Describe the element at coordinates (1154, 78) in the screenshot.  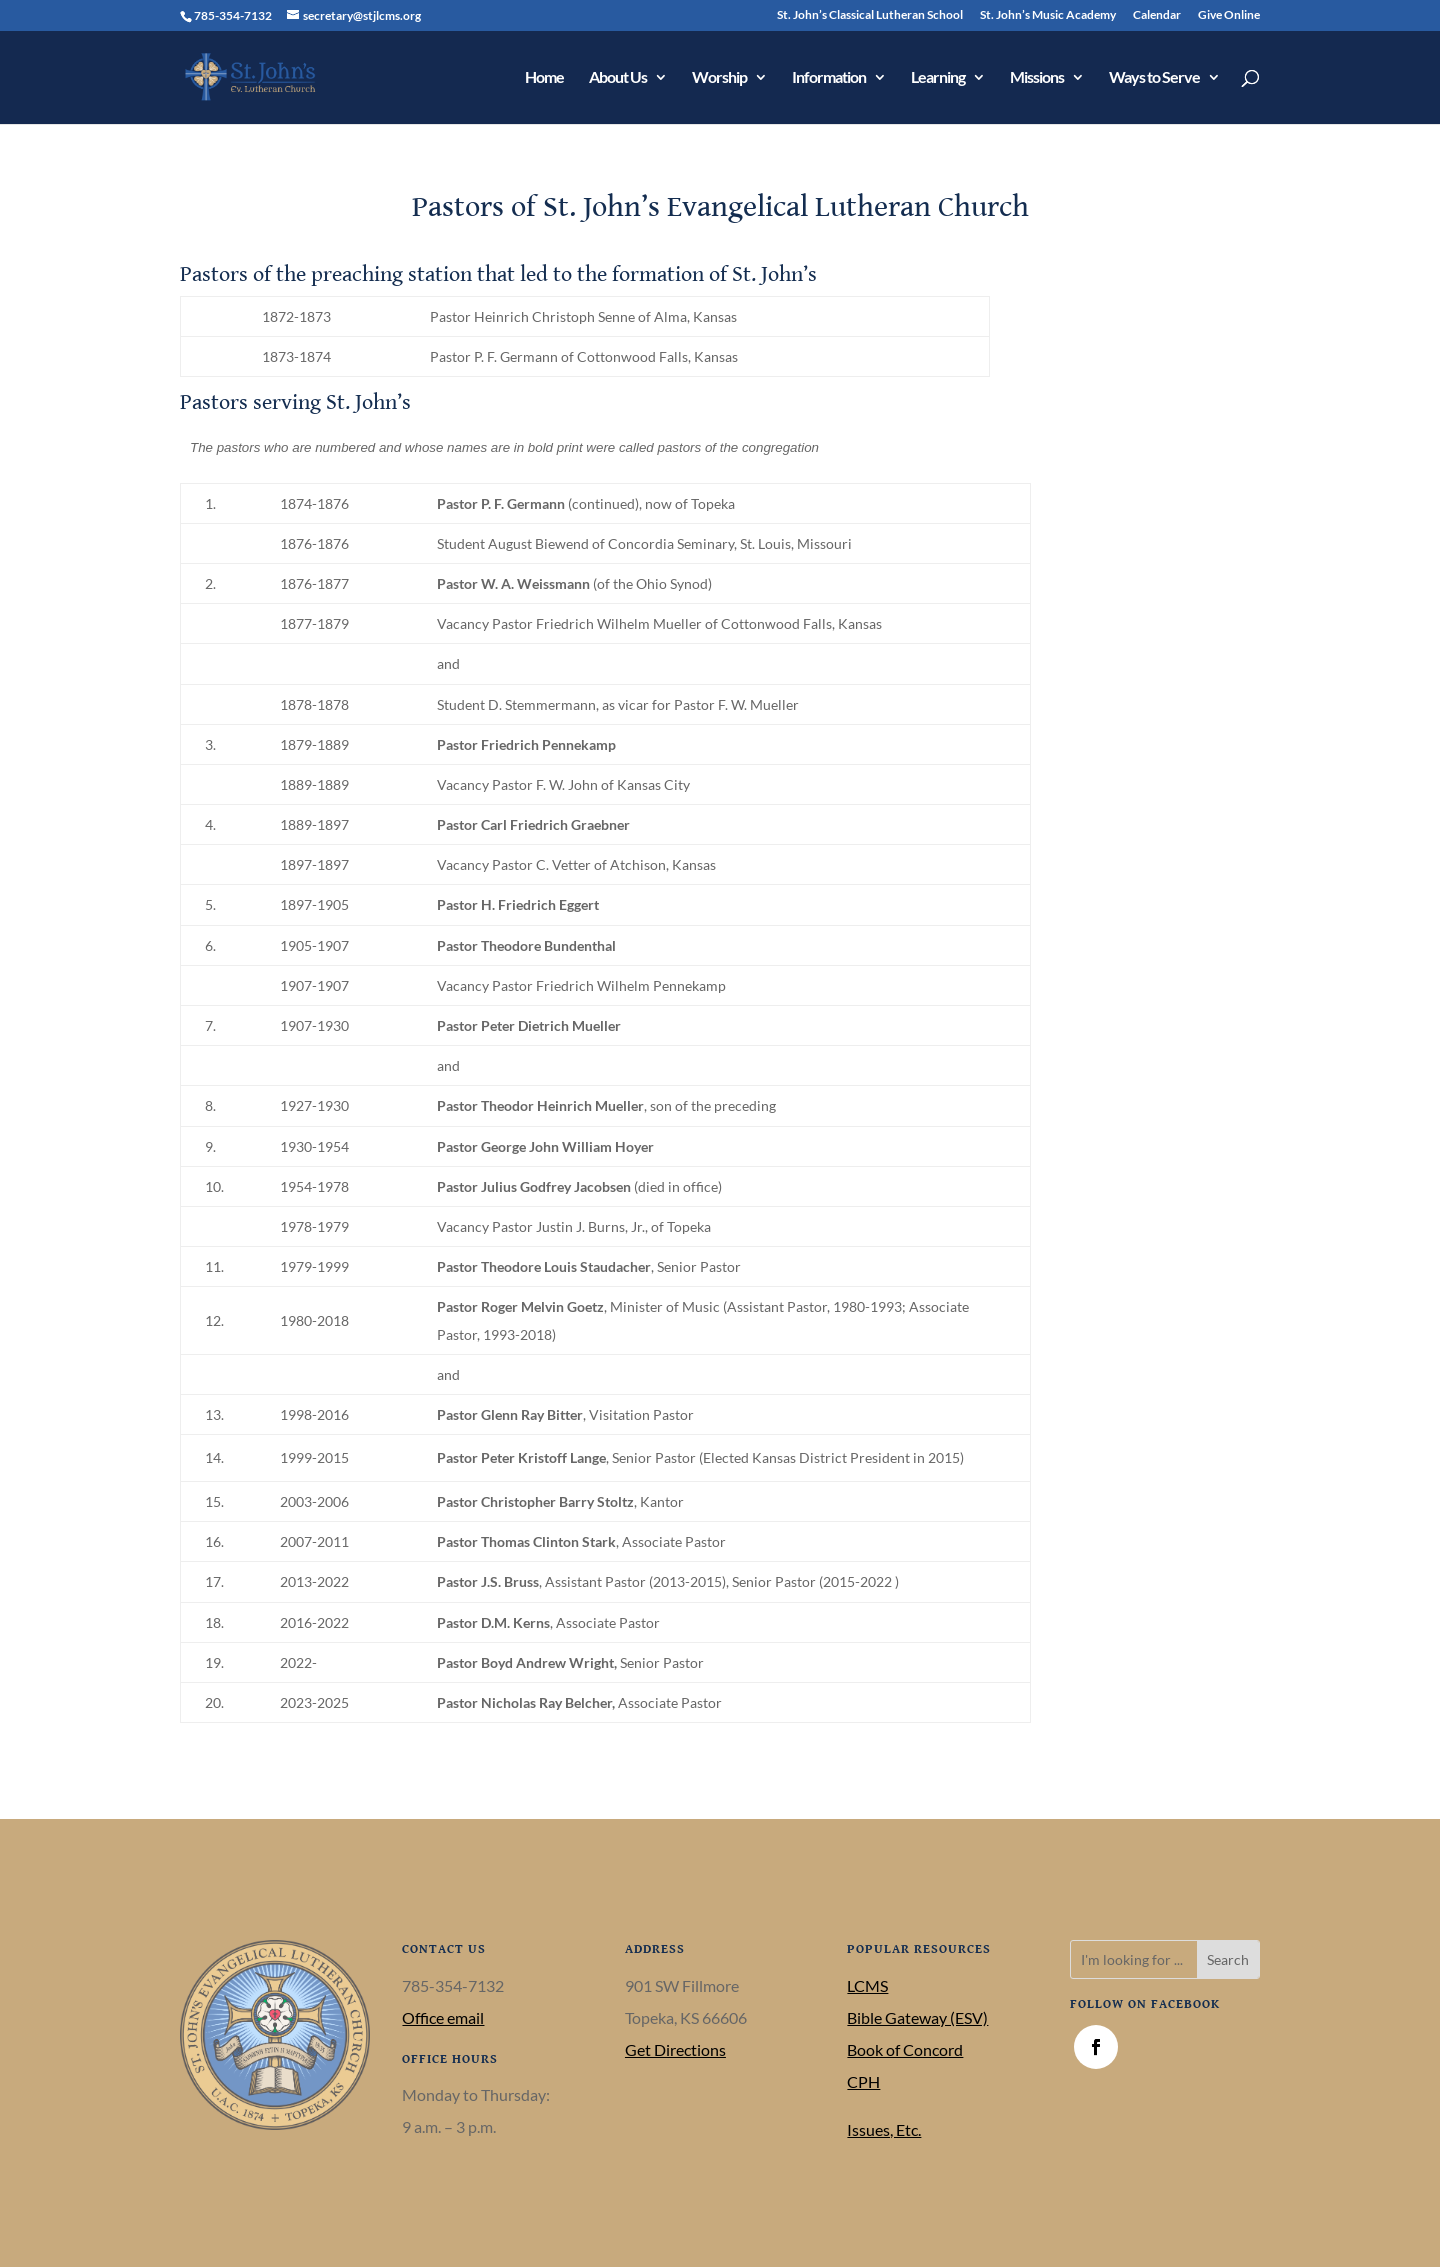
I see `Ways to Serve` at that location.